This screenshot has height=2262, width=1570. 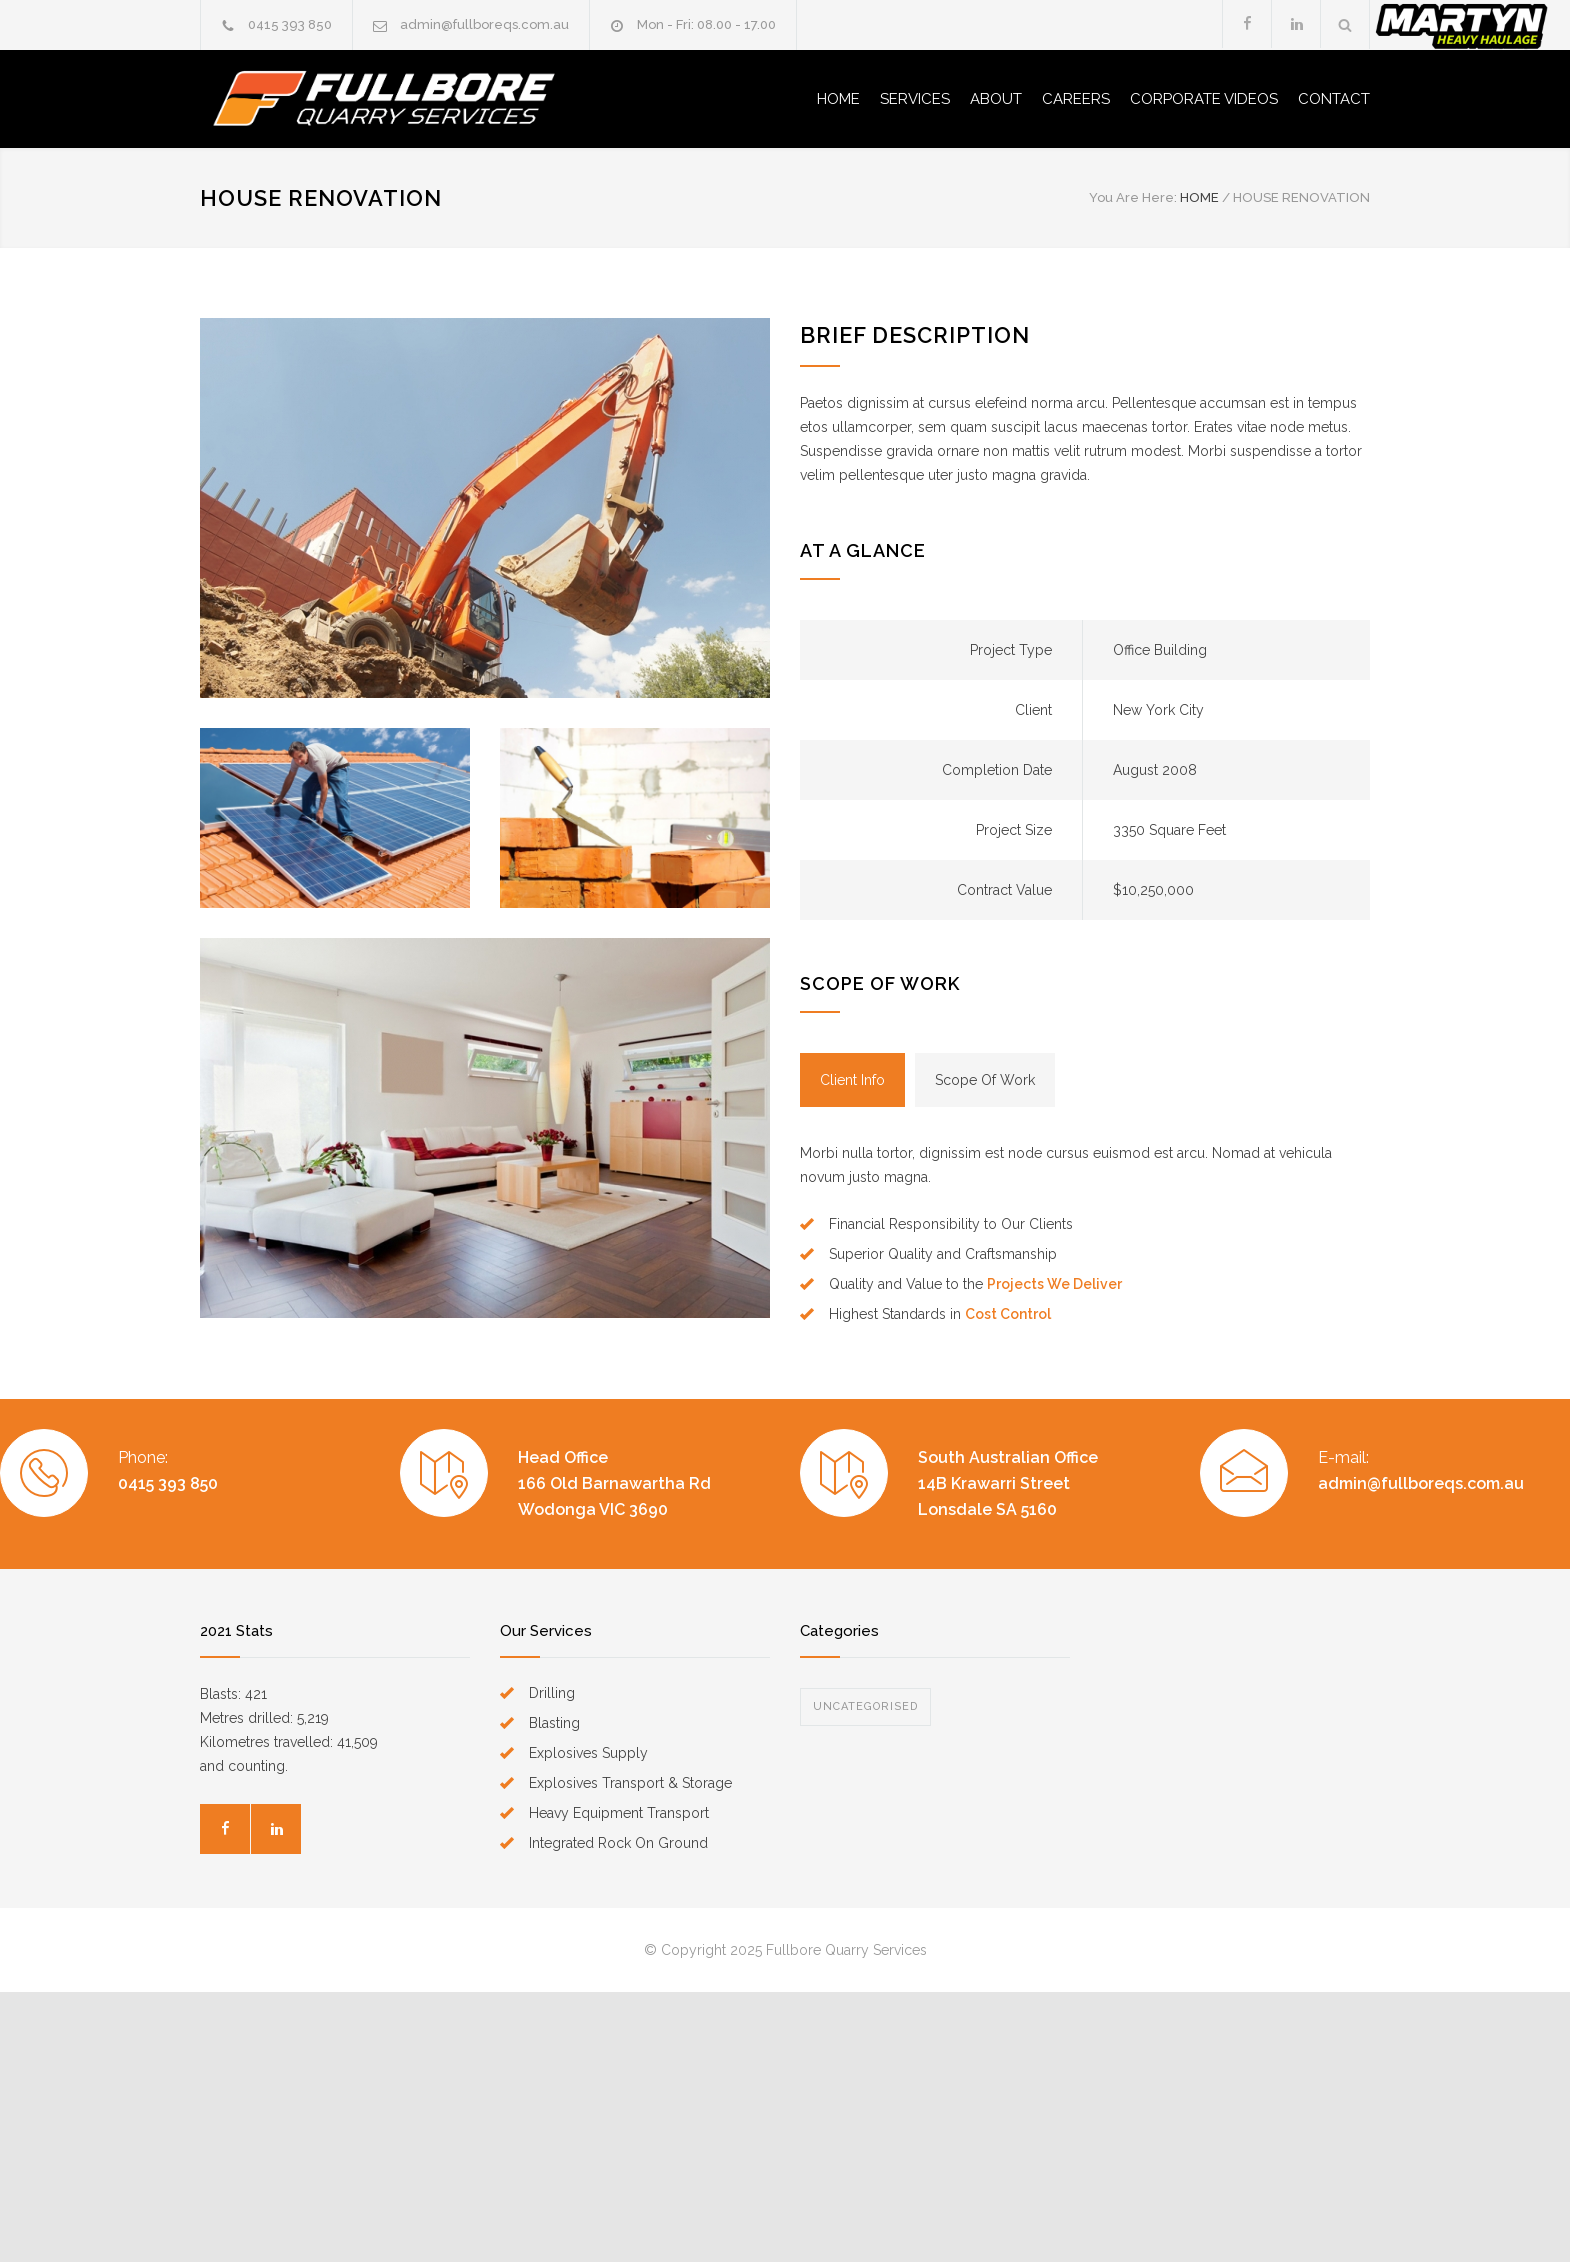 I want to click on Client Info, so click(x=852, y=1080).